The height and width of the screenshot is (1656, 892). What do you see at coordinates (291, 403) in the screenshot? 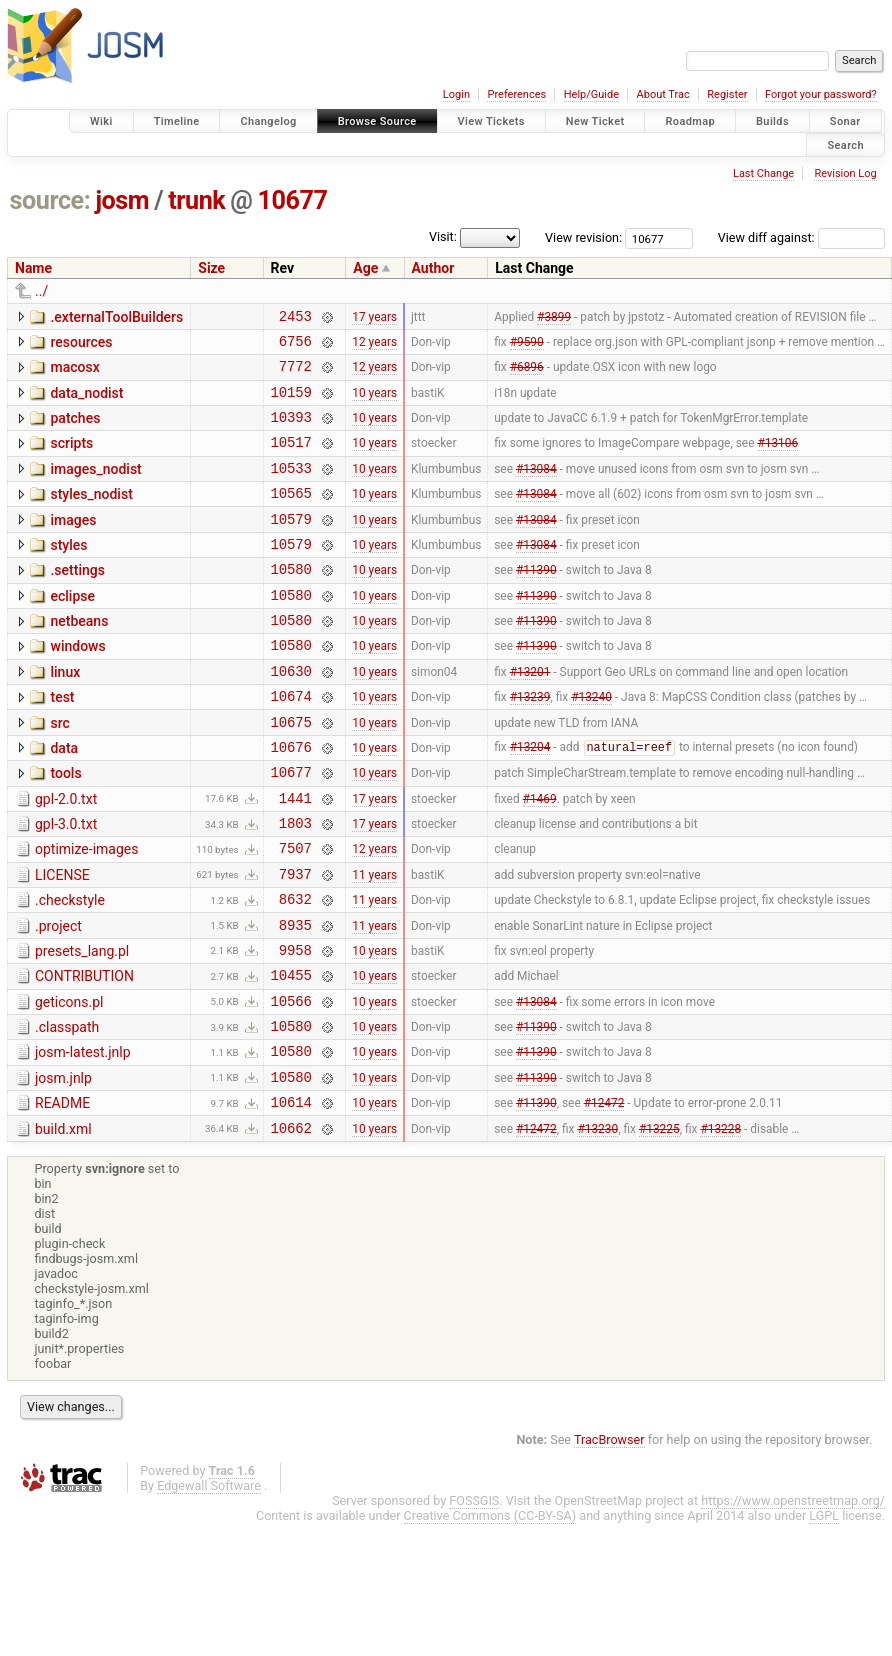
I see `10159` at bounding box center [291, 403].